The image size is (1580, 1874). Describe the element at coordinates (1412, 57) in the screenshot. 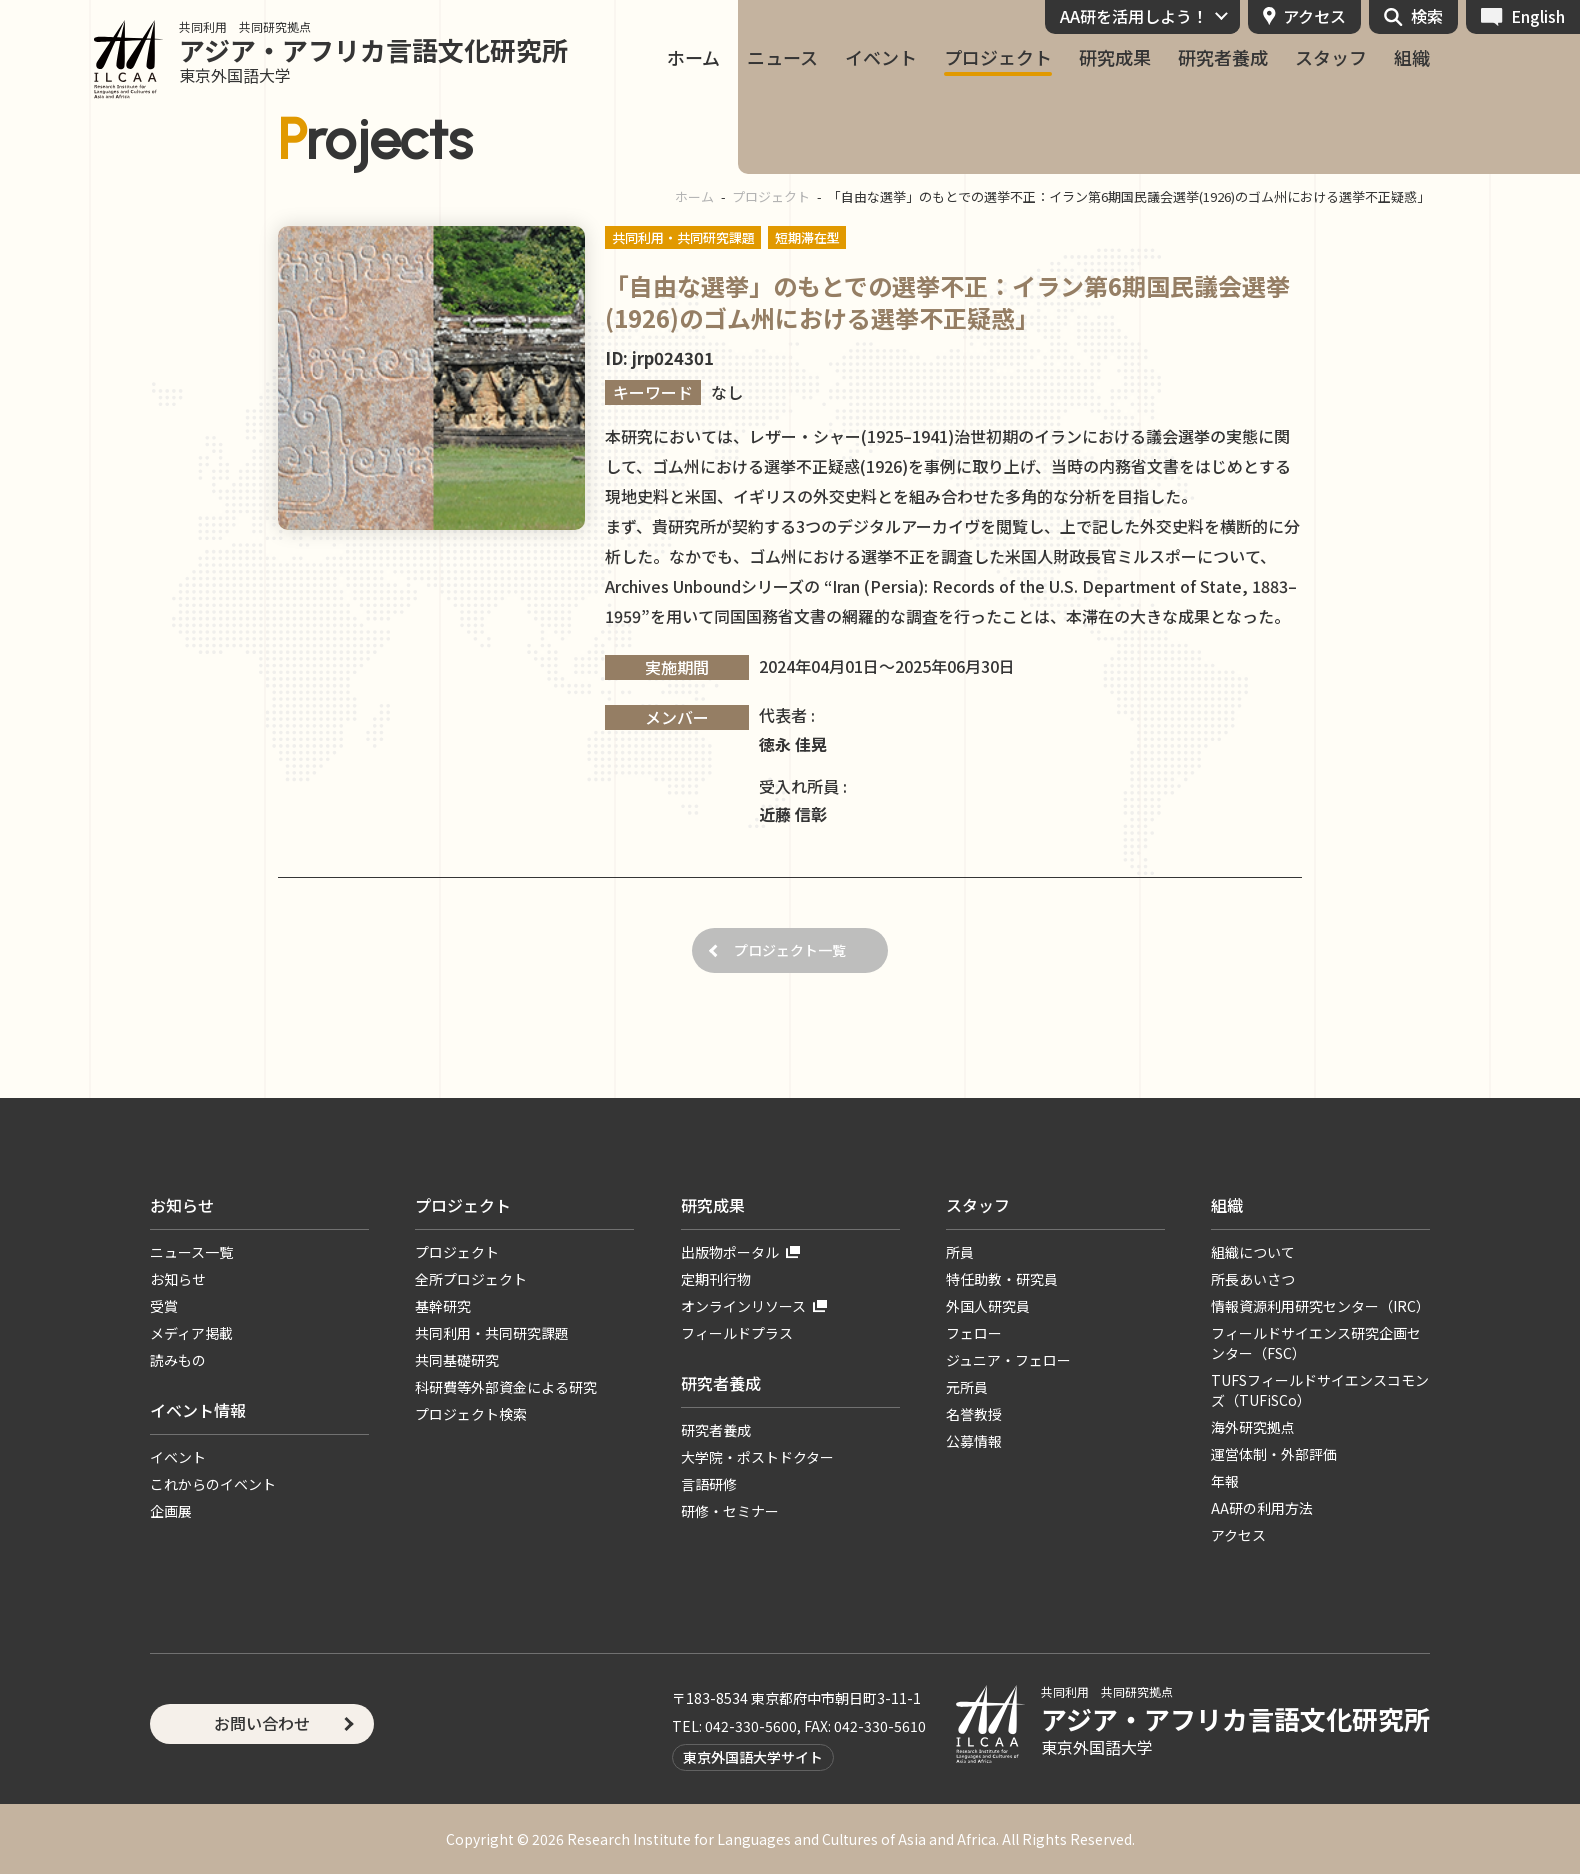

I see `組織` at that location.